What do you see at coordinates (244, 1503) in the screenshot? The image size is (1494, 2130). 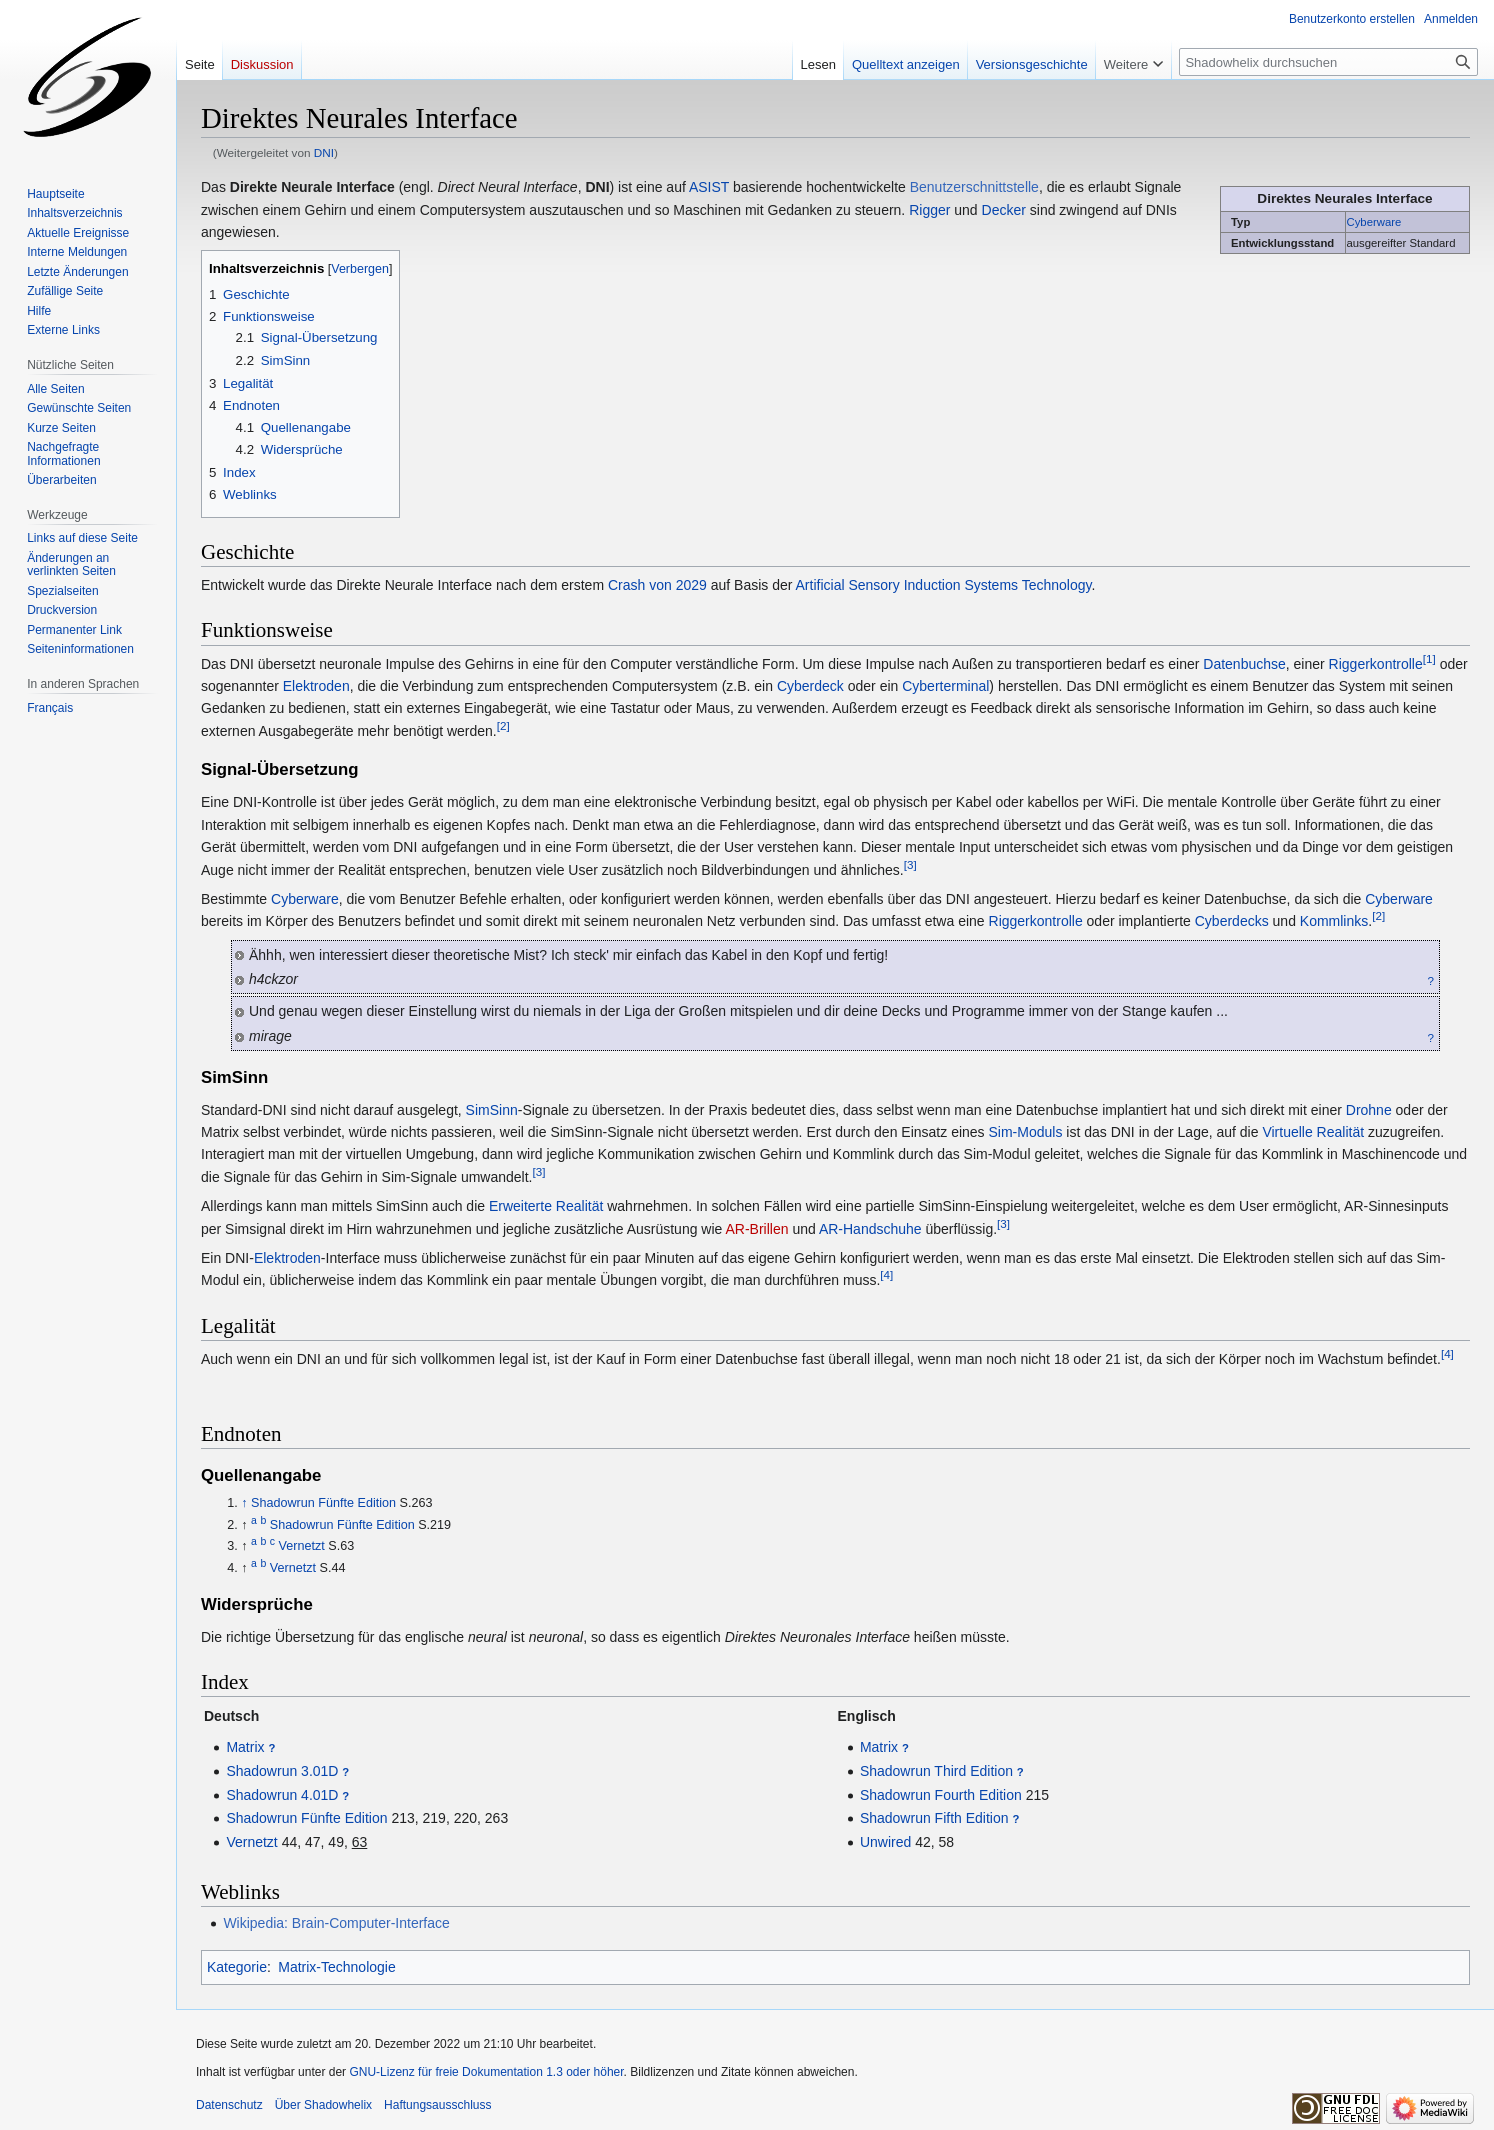 I see `↑ [Hochspringen]` at bounding box center [244, 1503].